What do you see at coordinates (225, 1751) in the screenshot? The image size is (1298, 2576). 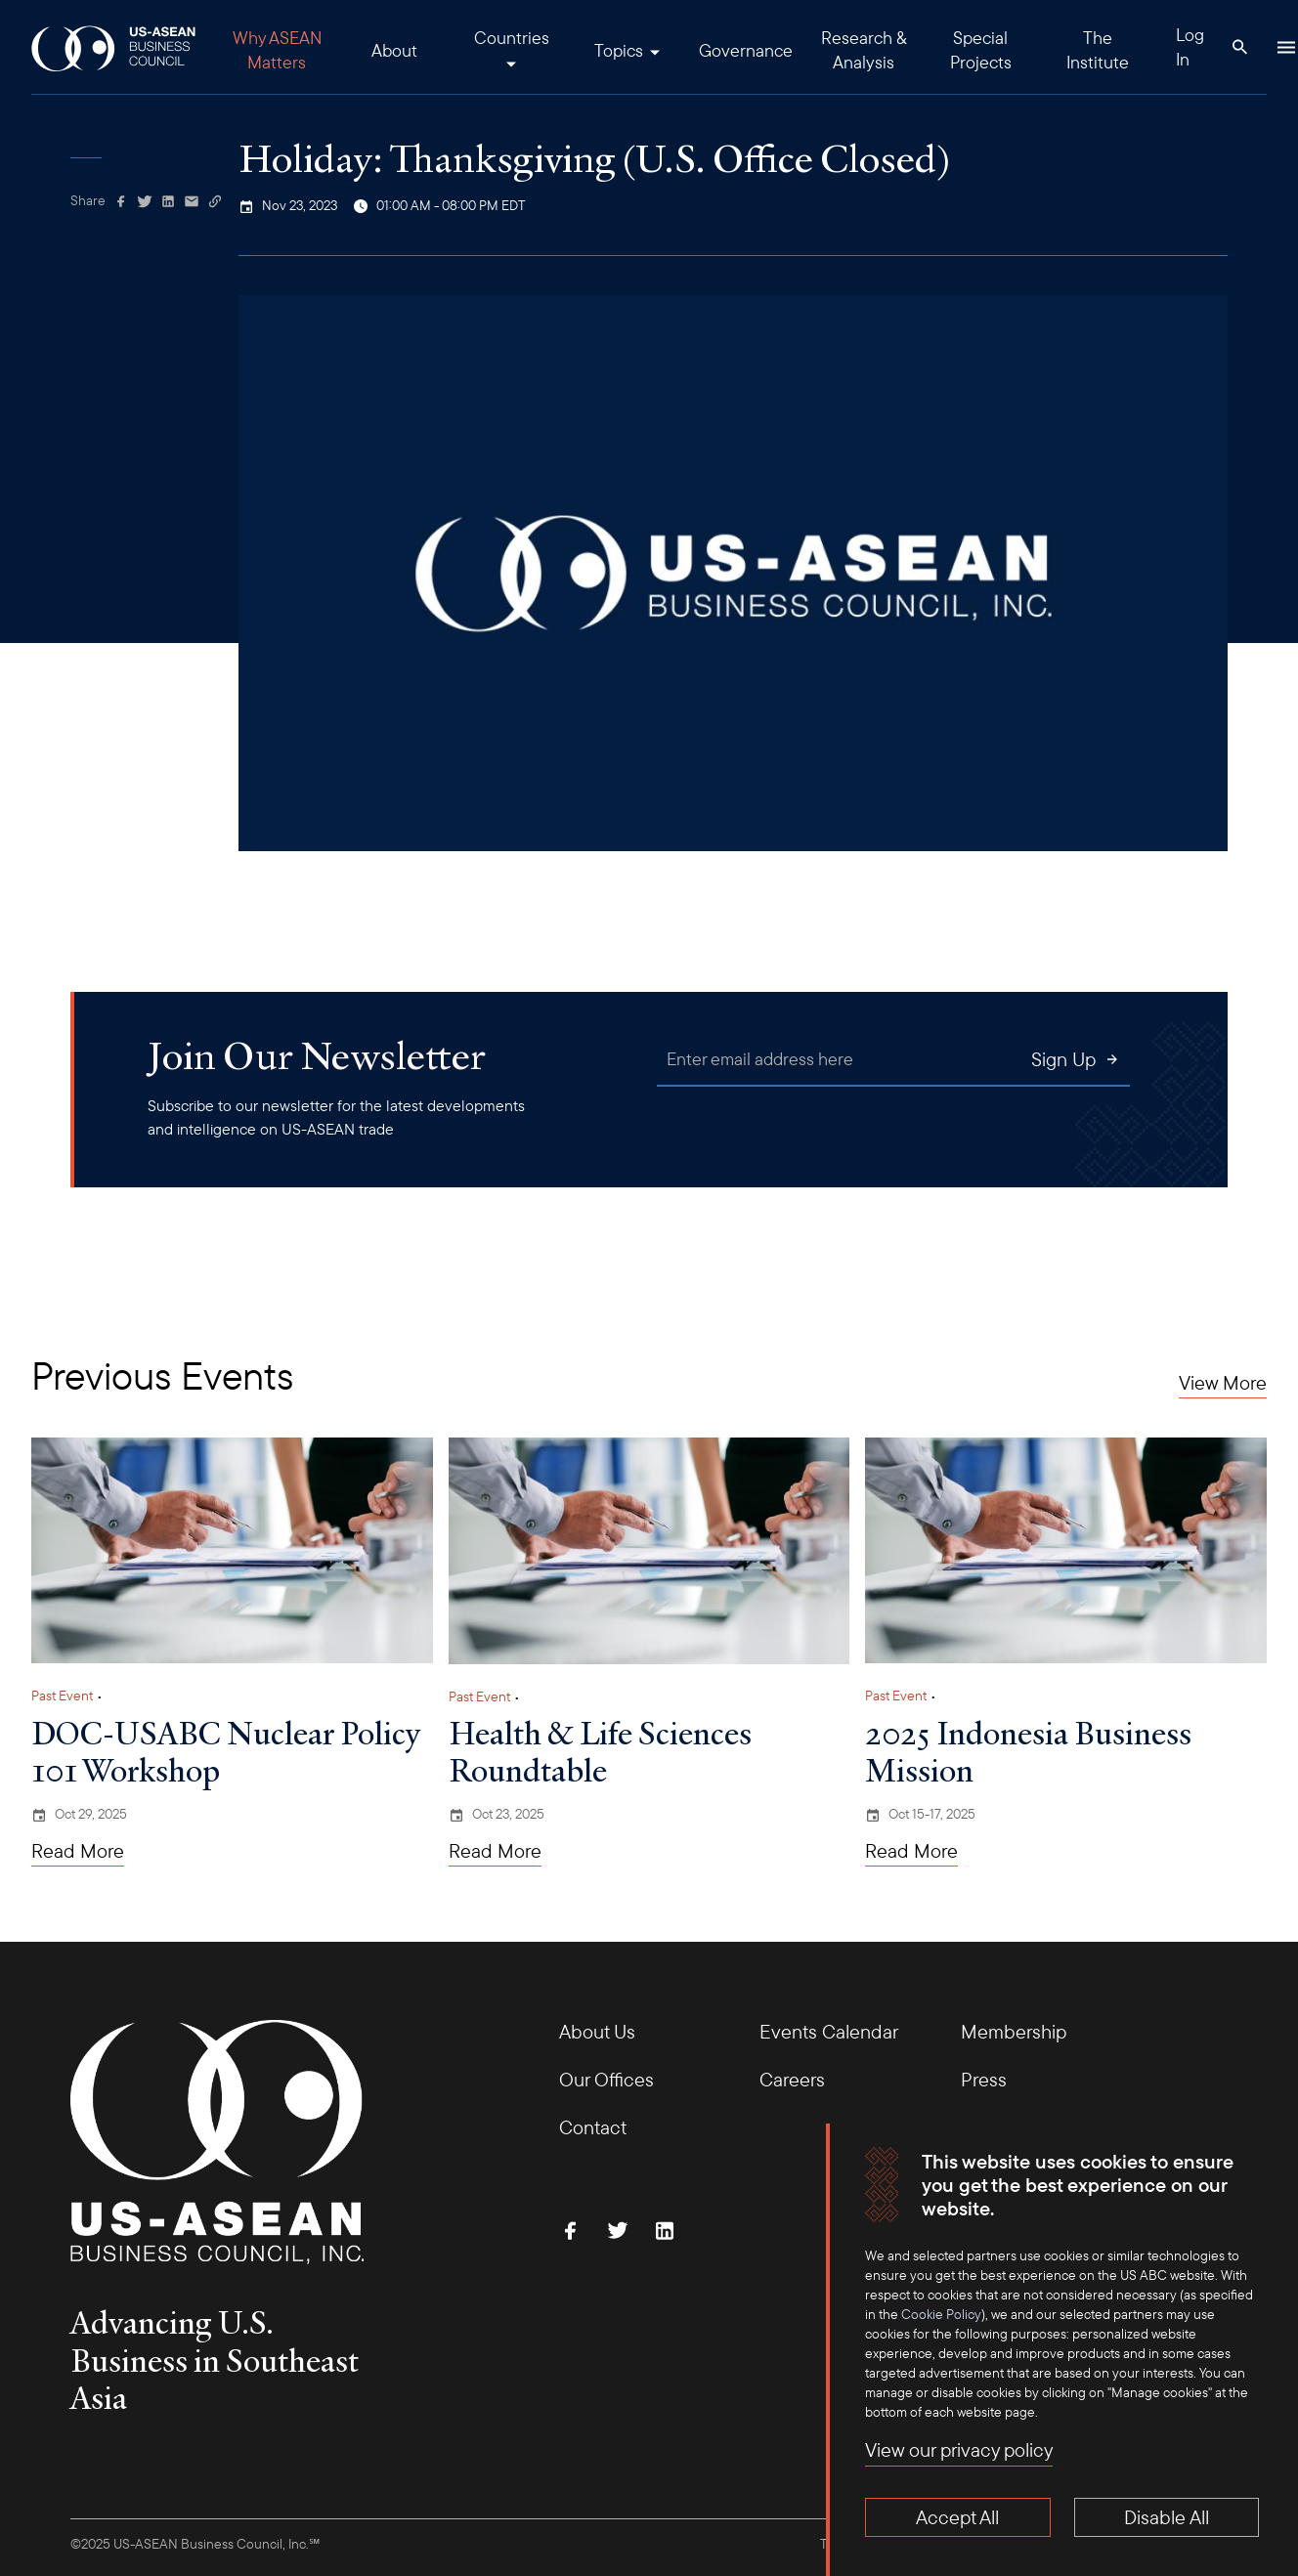 I see `DOC-USABC Nuclear Policy 101 Workshop` at bounding box center [225, 1751].